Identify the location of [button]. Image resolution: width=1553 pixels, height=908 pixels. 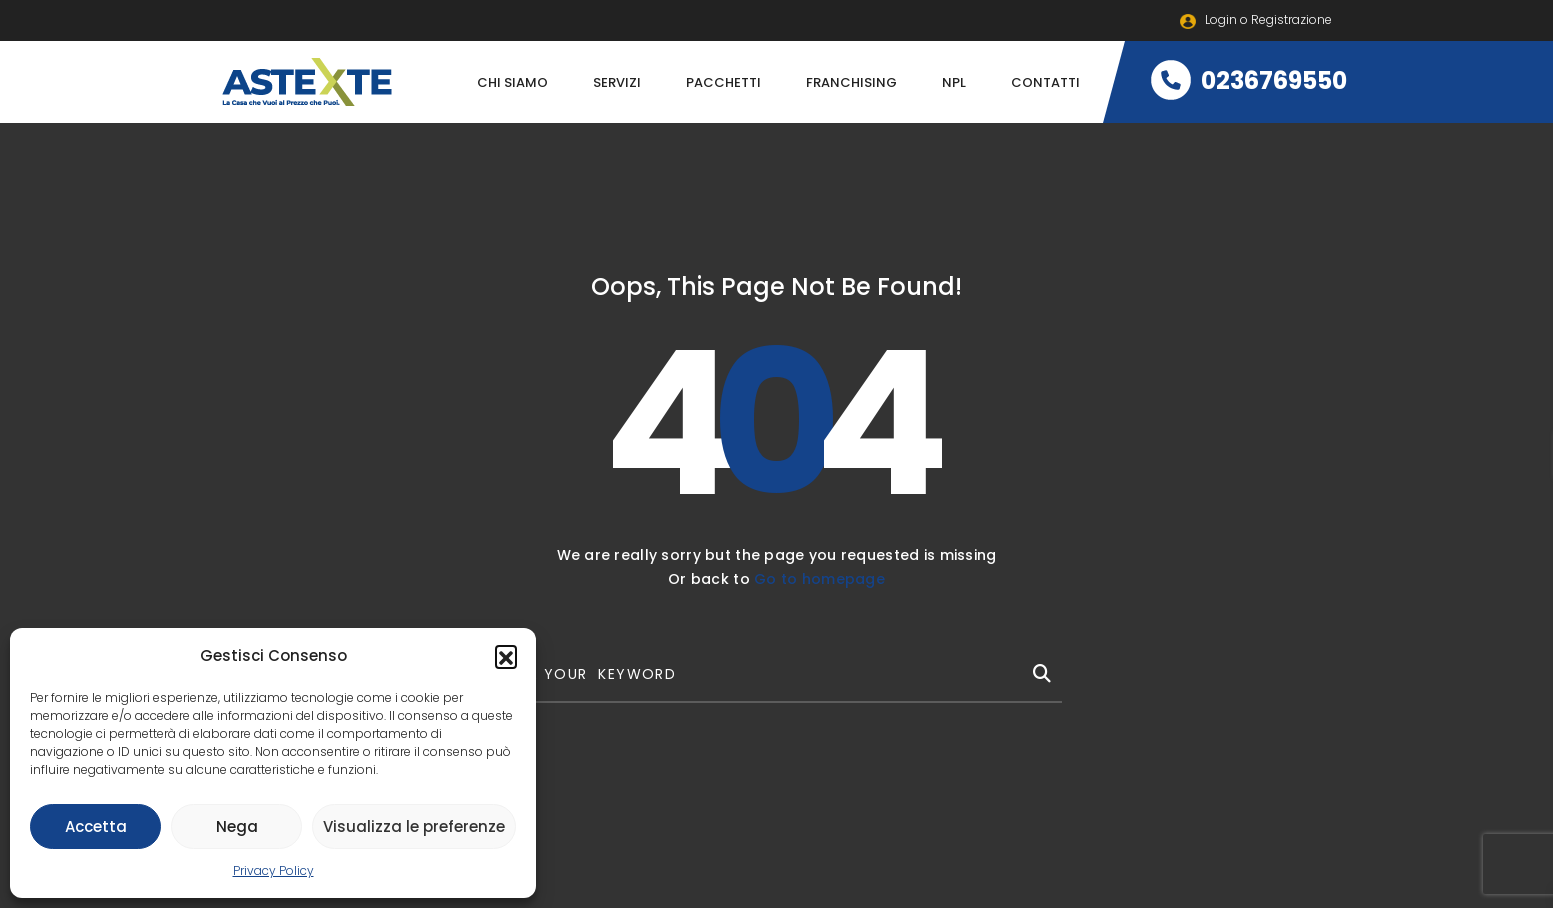
(506, 656).